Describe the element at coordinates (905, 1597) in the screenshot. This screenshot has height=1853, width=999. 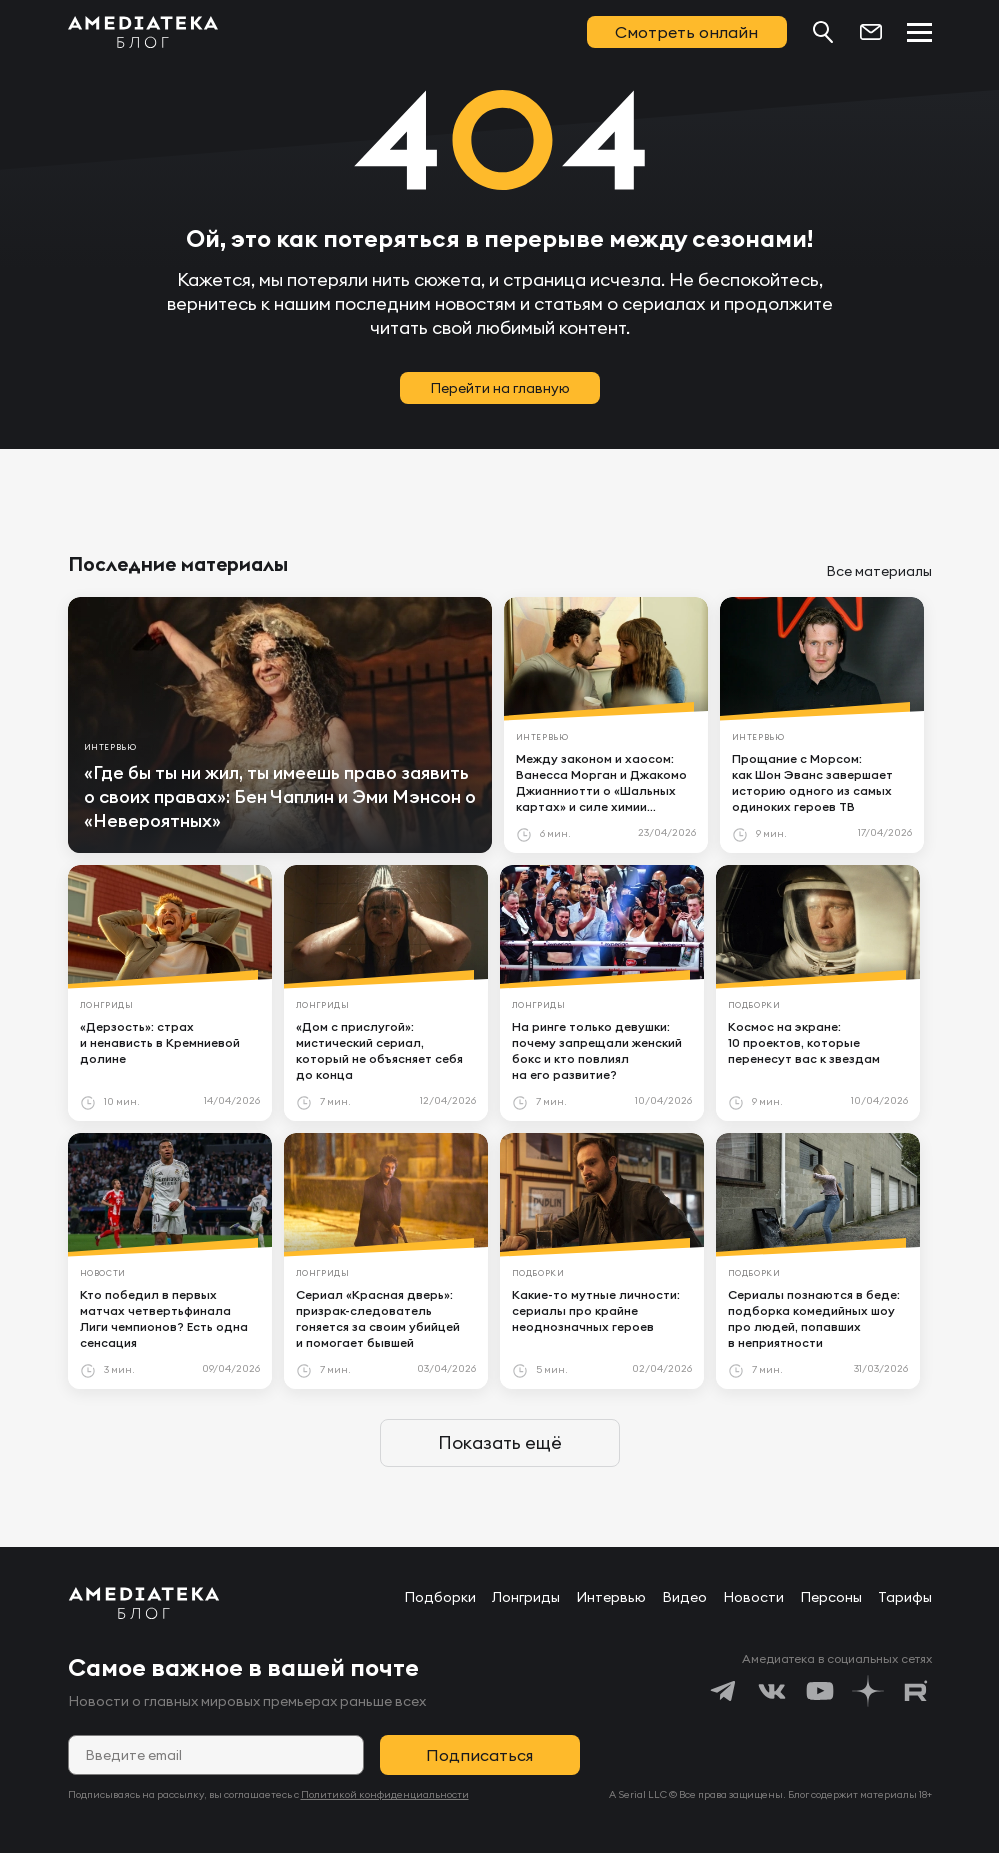
I see `Тарифы` at that location.